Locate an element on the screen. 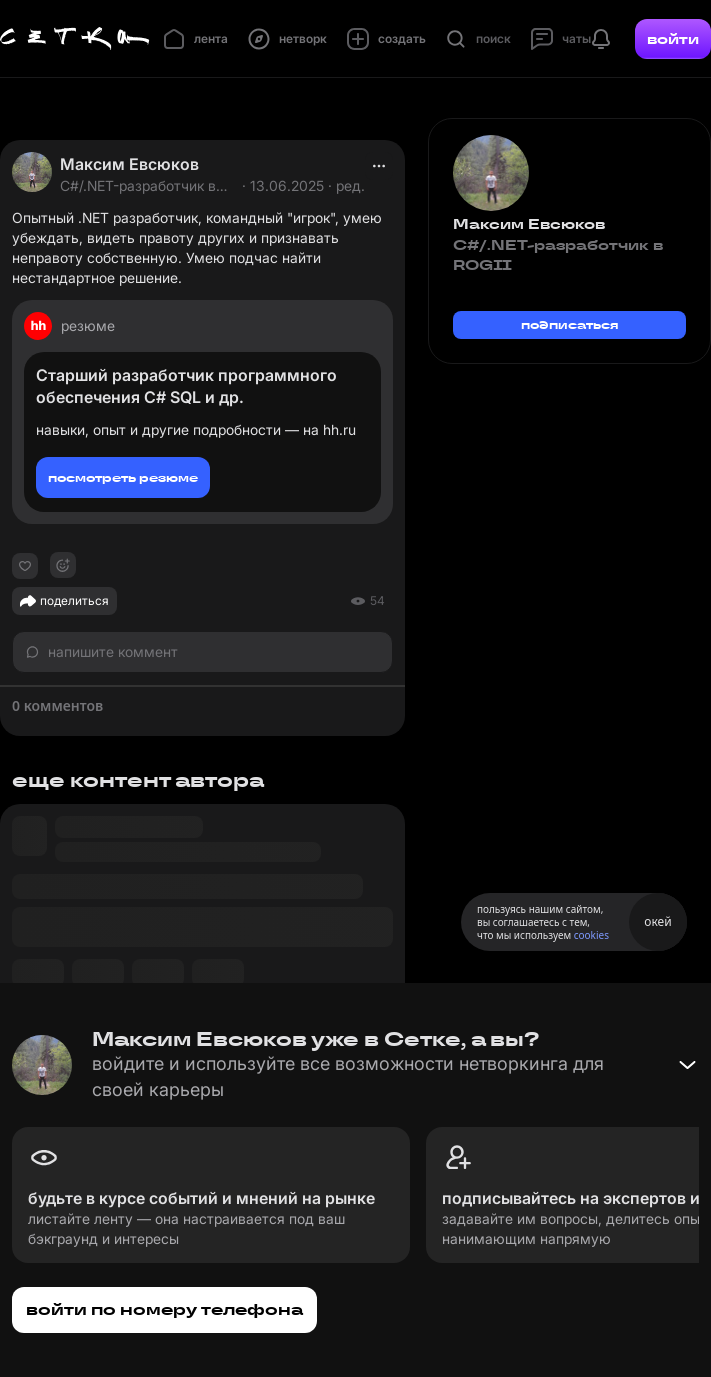 This screenshot has width=711, height=1377. окей [Принять использование cookies] is located at coordinates (657, 921).